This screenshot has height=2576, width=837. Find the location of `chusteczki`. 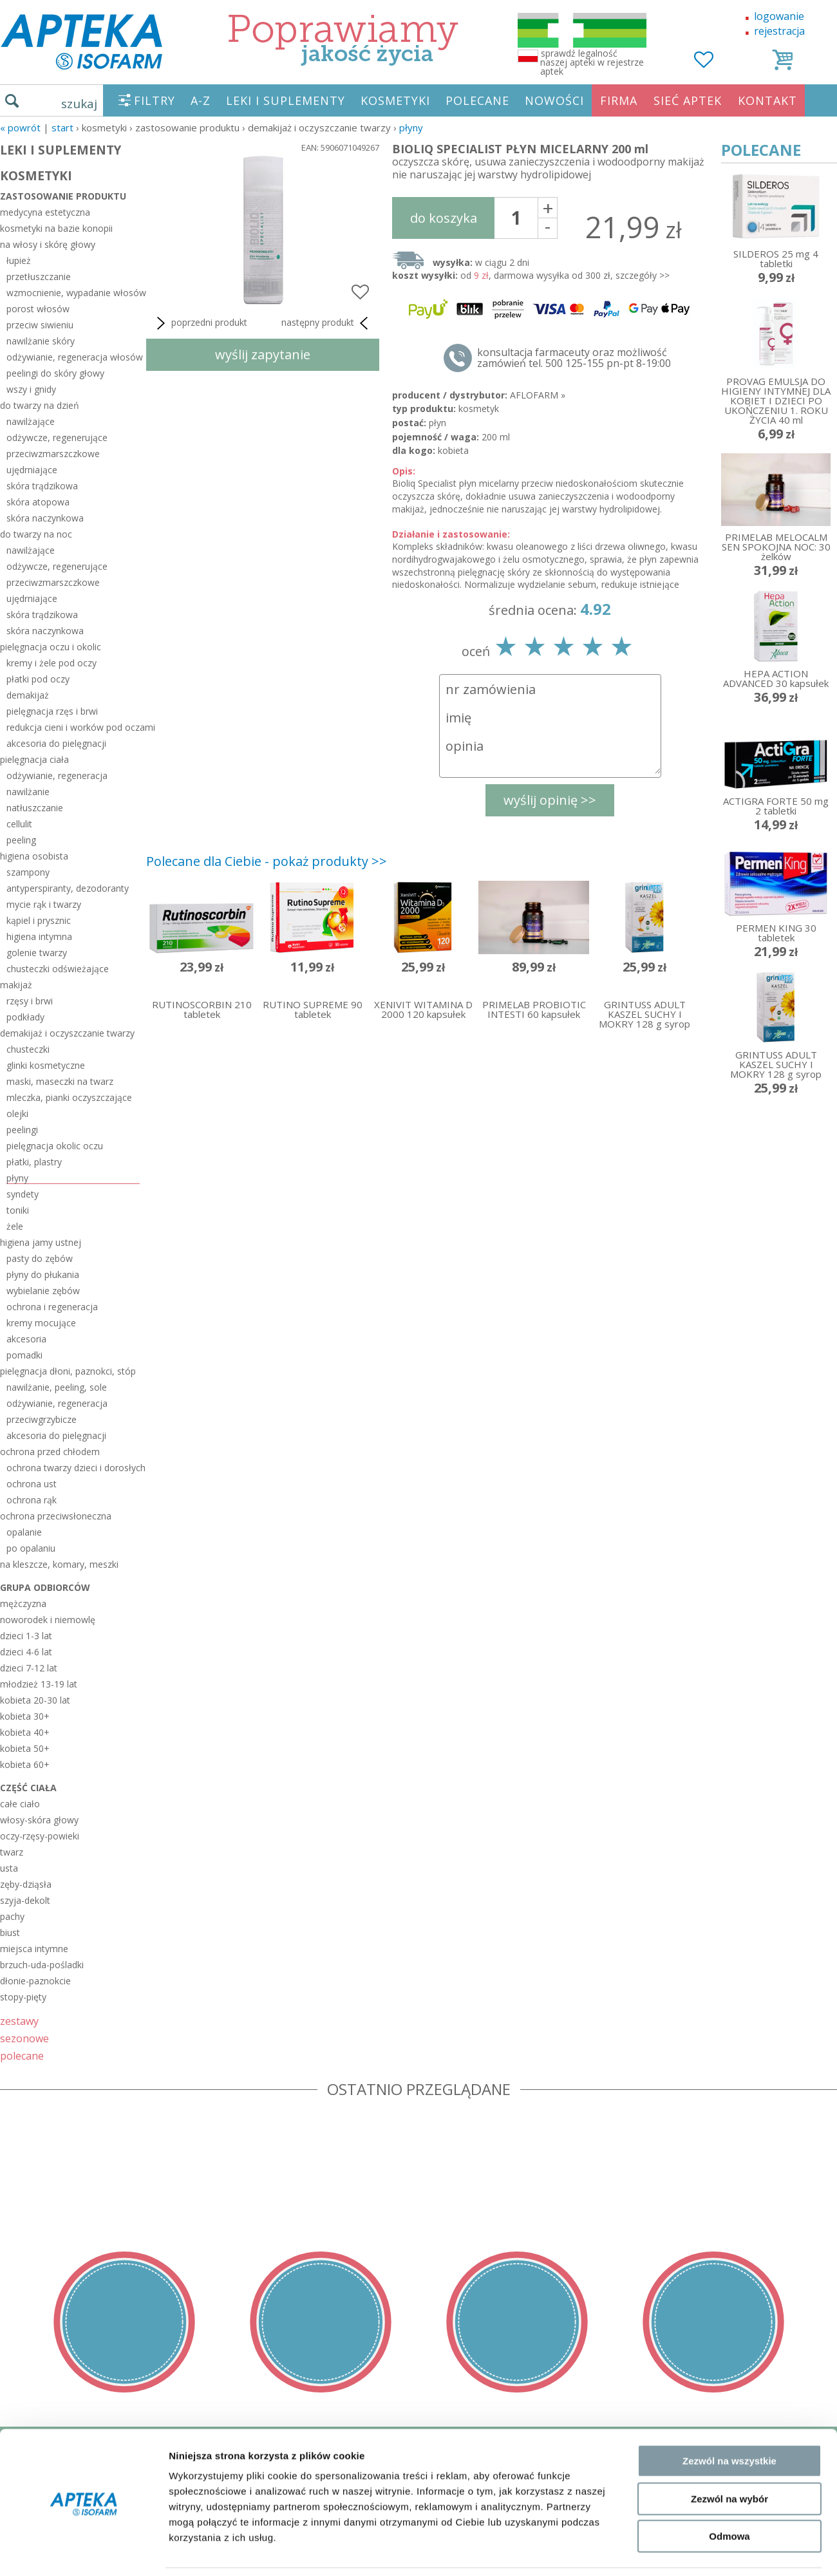

chusteczki is located at coordinates (28, 1049).